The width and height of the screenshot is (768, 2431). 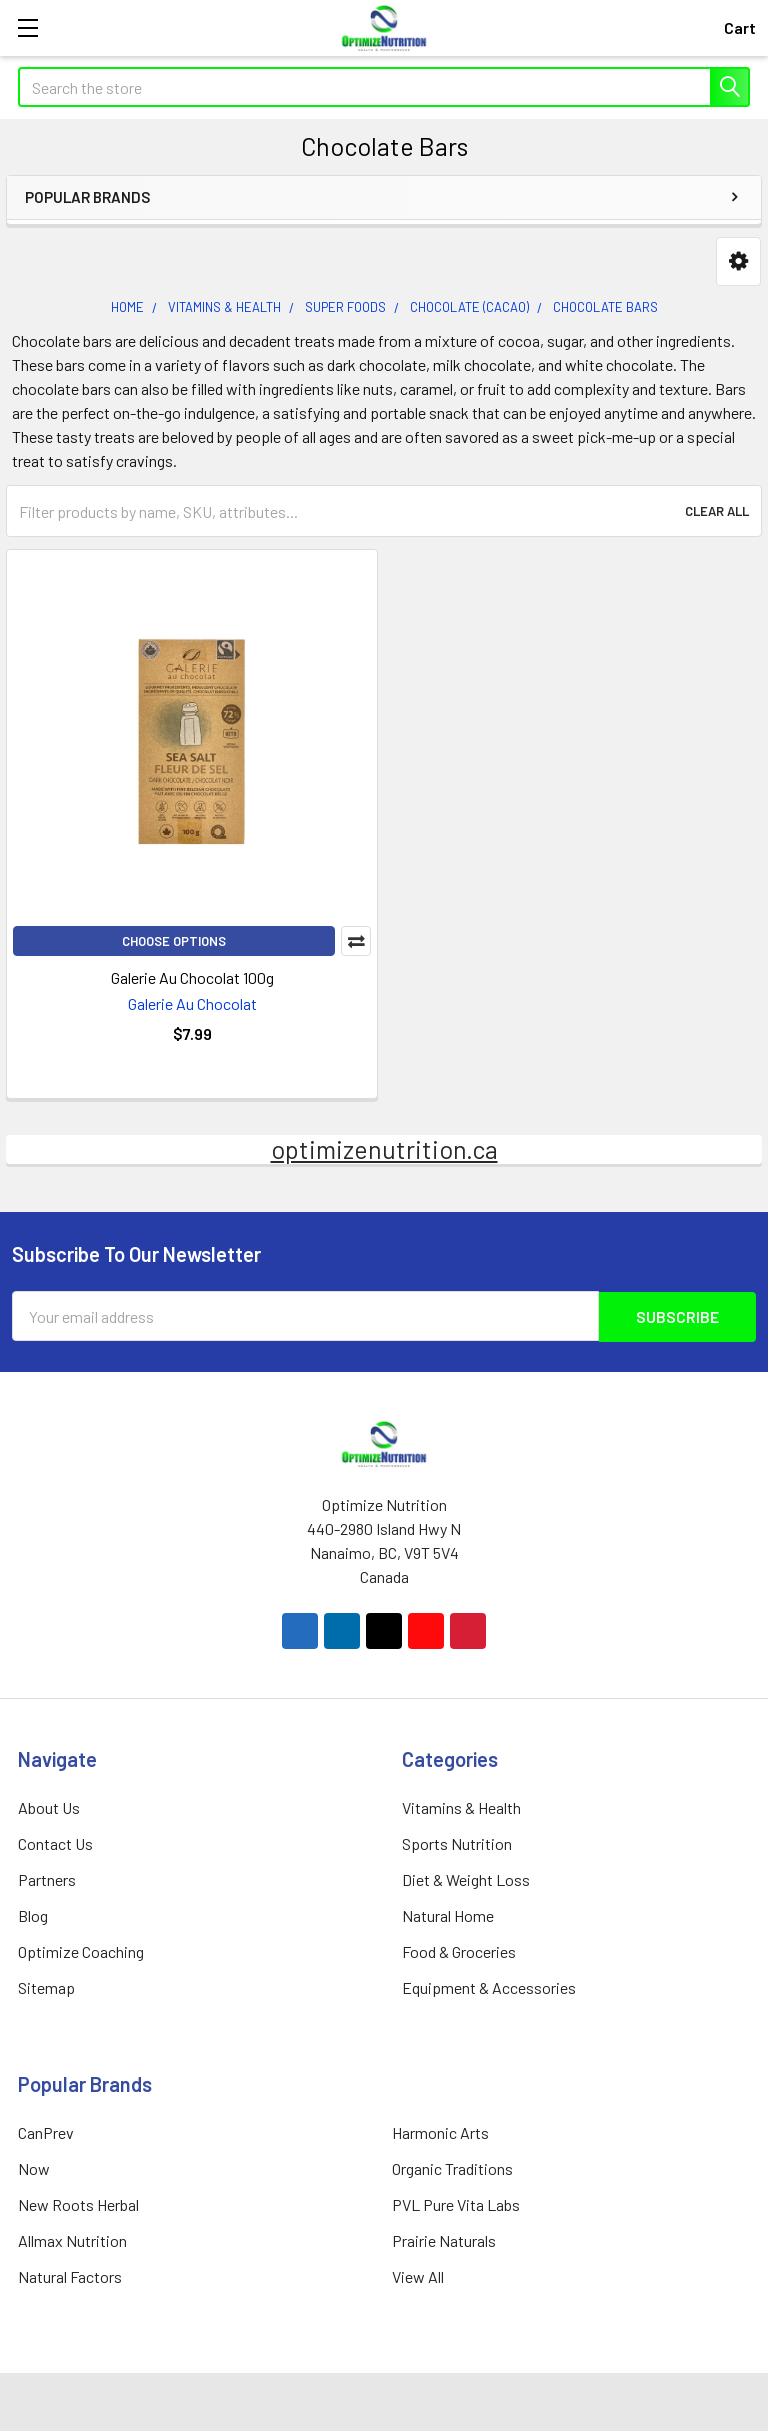 I want to click on Partners, so click(x=47, y=1878).